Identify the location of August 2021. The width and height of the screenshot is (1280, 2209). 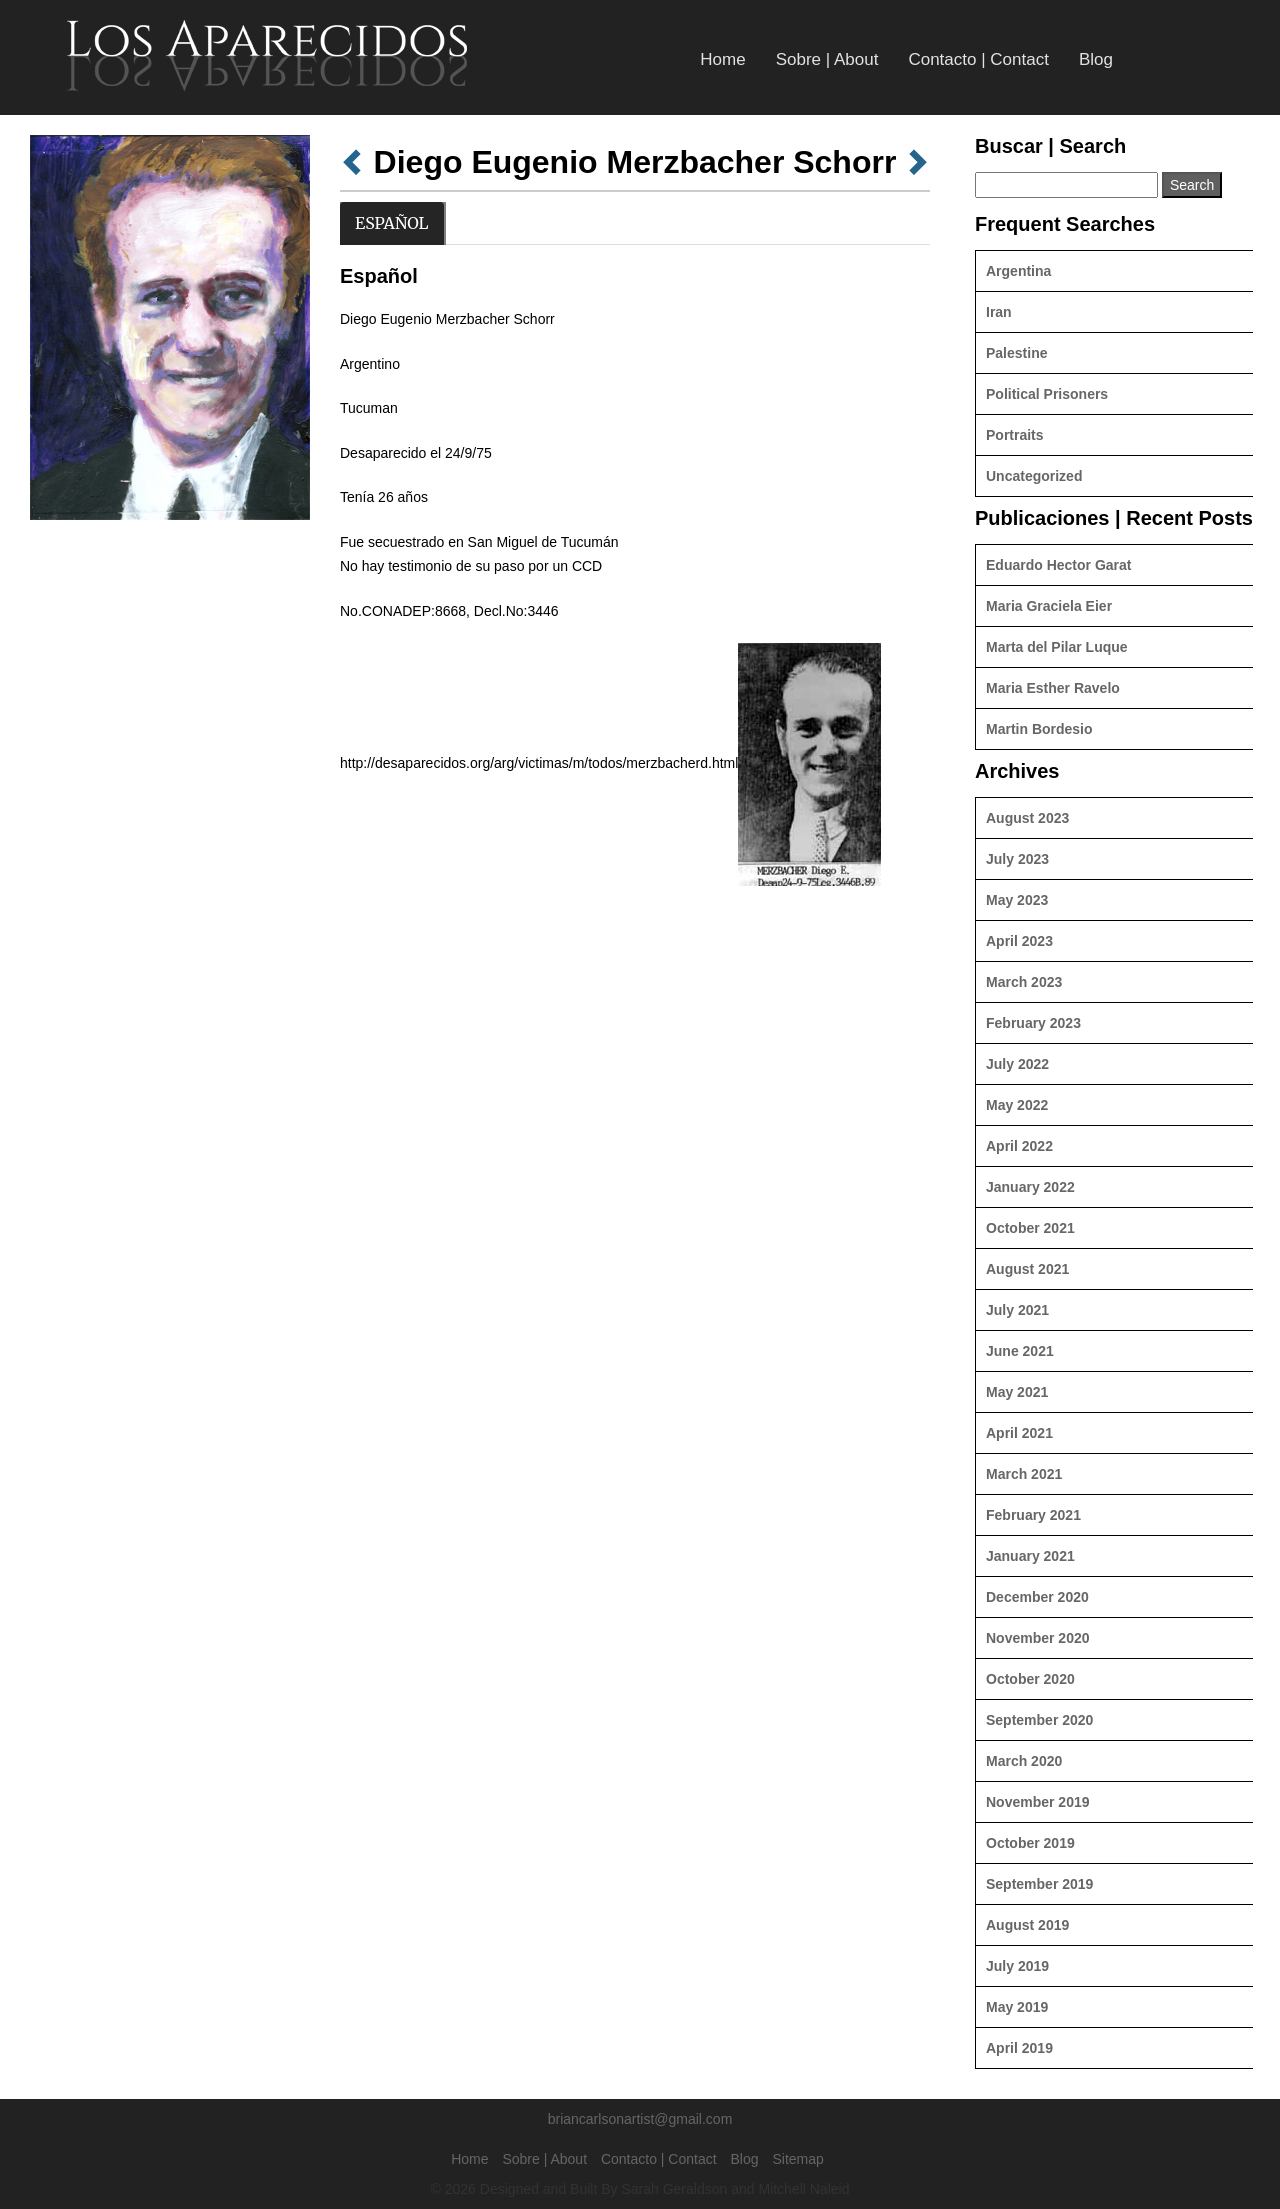
(1027, 1269).